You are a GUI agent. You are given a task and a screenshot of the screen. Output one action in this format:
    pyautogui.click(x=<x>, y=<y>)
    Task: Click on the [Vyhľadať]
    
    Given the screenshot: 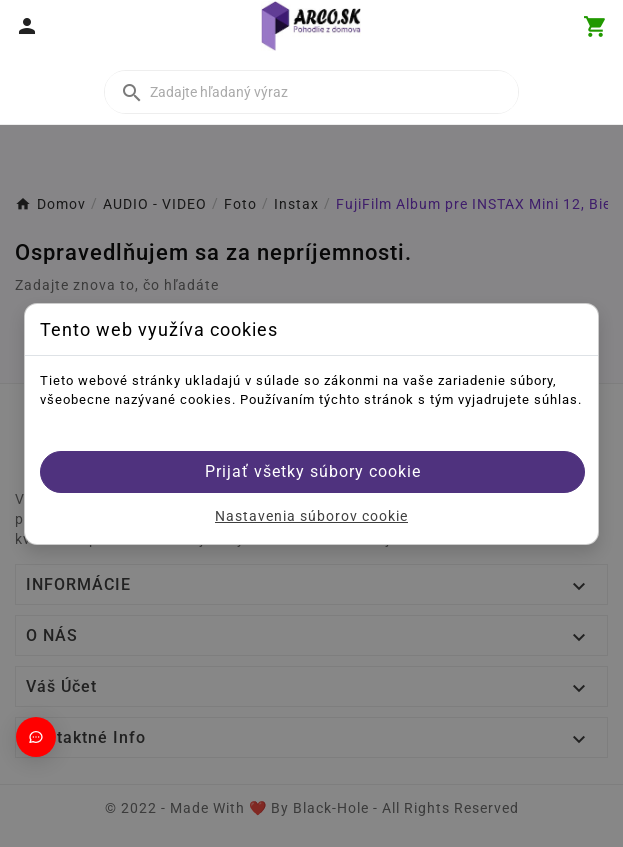 What is the action you would take?
    pyautogui.click(x=311, y=92)
    